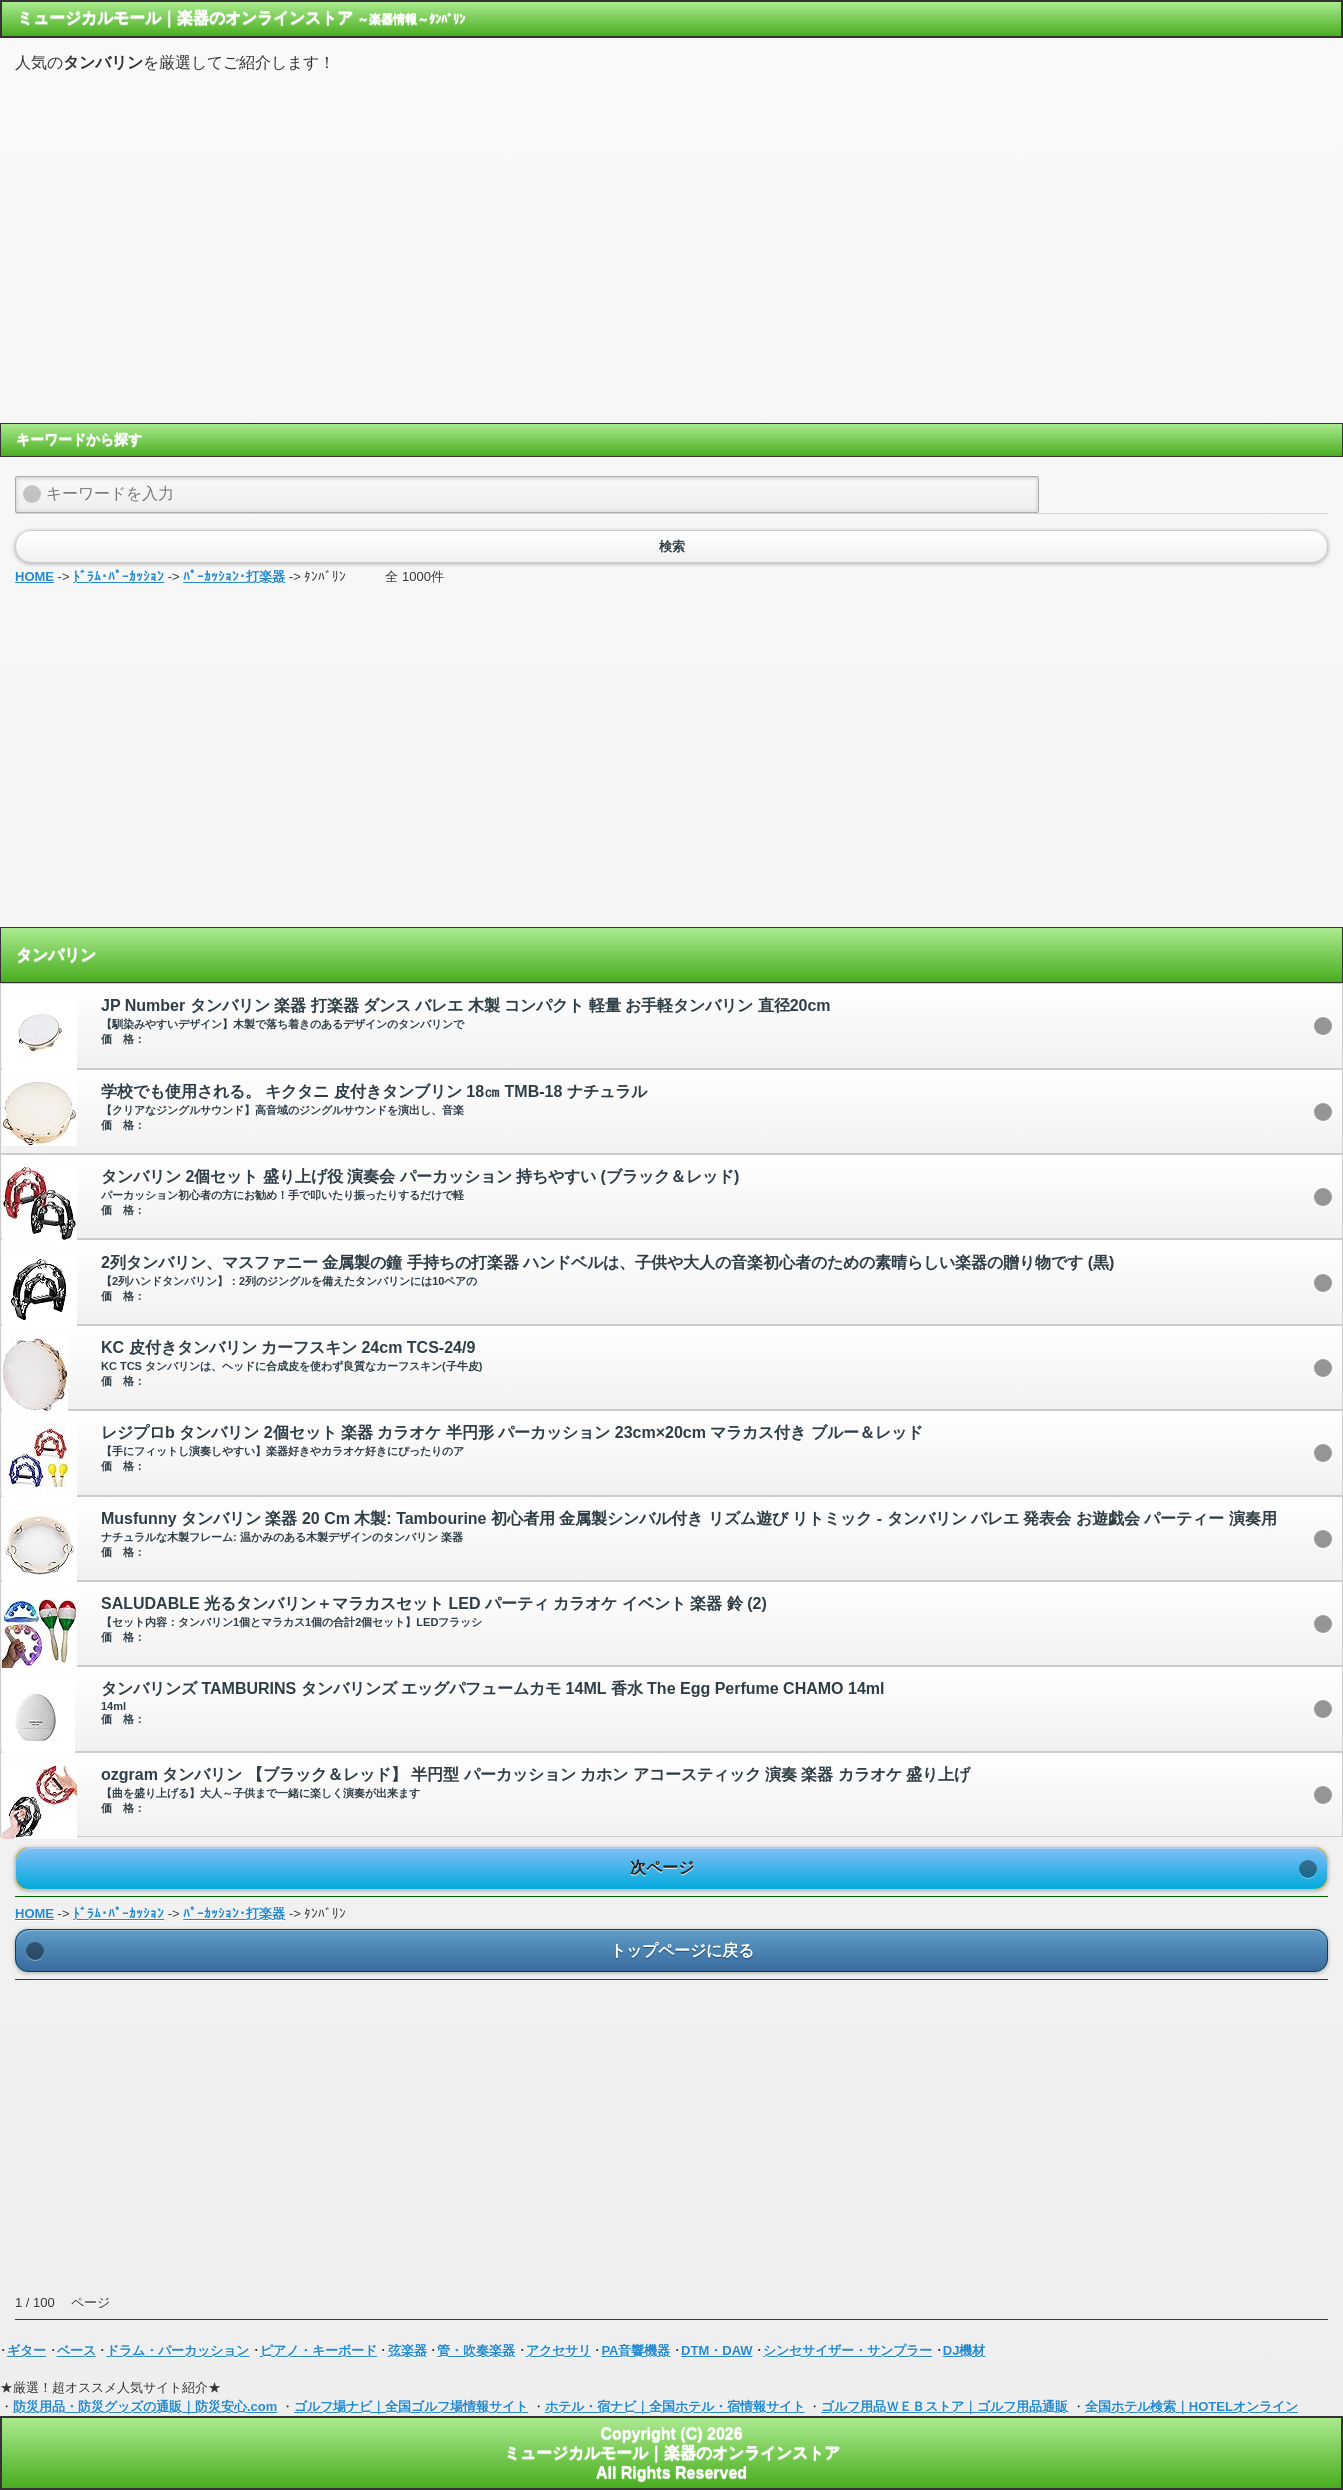 This screenshot has width=1343, height=2490. Describe the element at coordinates (675, 2406) in the screenshot. I see `ホテル・宿ナビ｜全国ホテル・宿情報サイト` at that location.